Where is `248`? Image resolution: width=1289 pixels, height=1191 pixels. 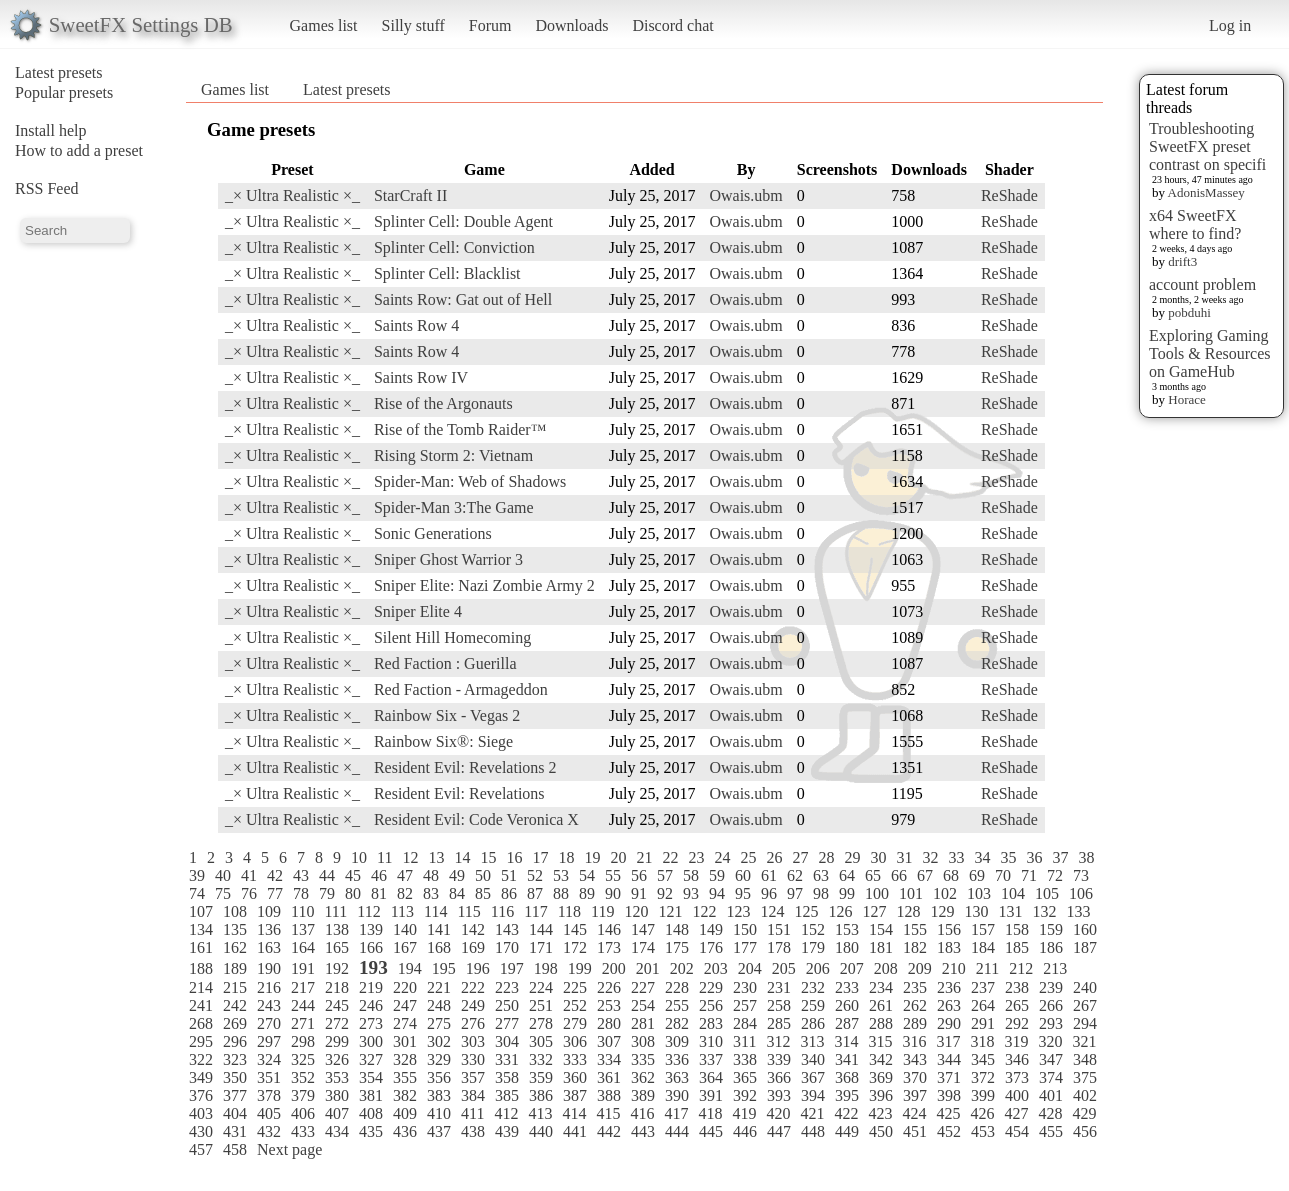
248 is located at coordinates (439, 1005).